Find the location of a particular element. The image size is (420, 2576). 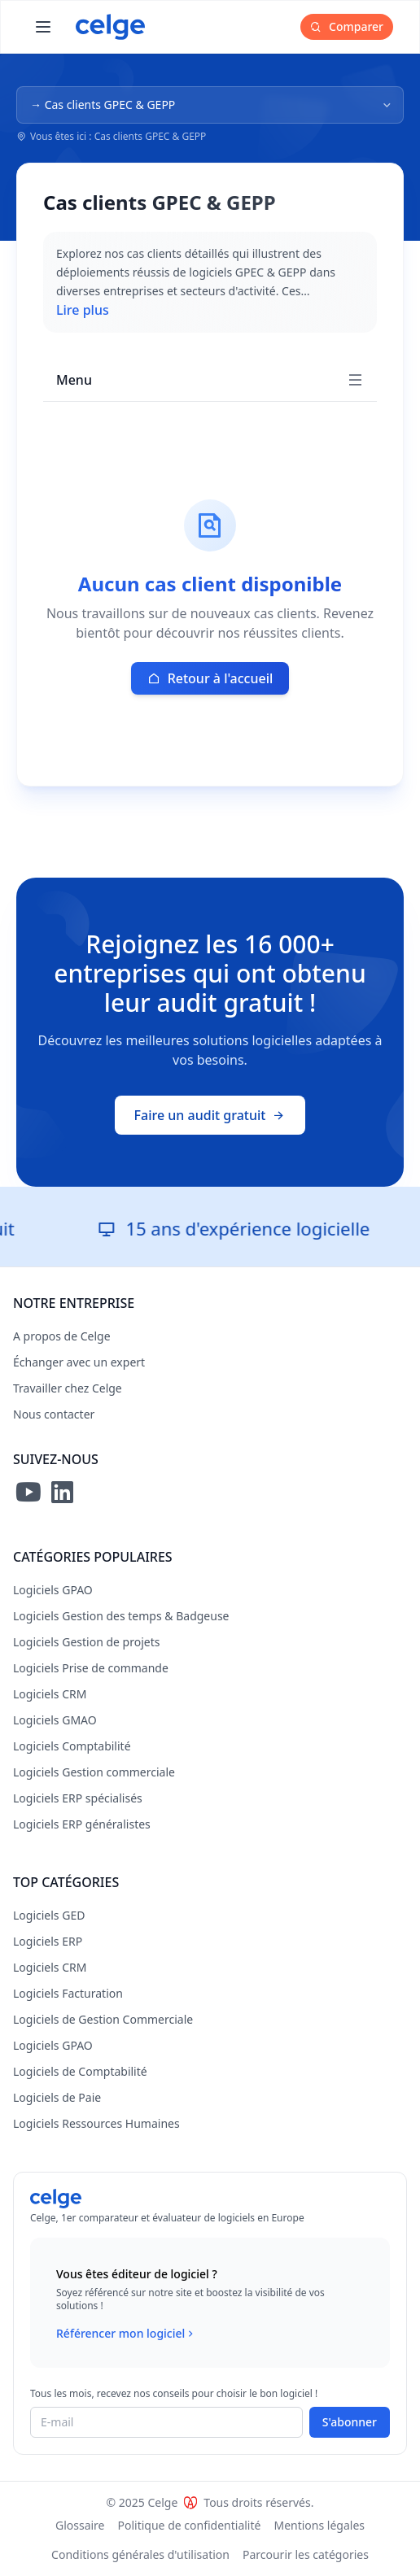

Logiciels ERP is located at coordinates (47, 1941).